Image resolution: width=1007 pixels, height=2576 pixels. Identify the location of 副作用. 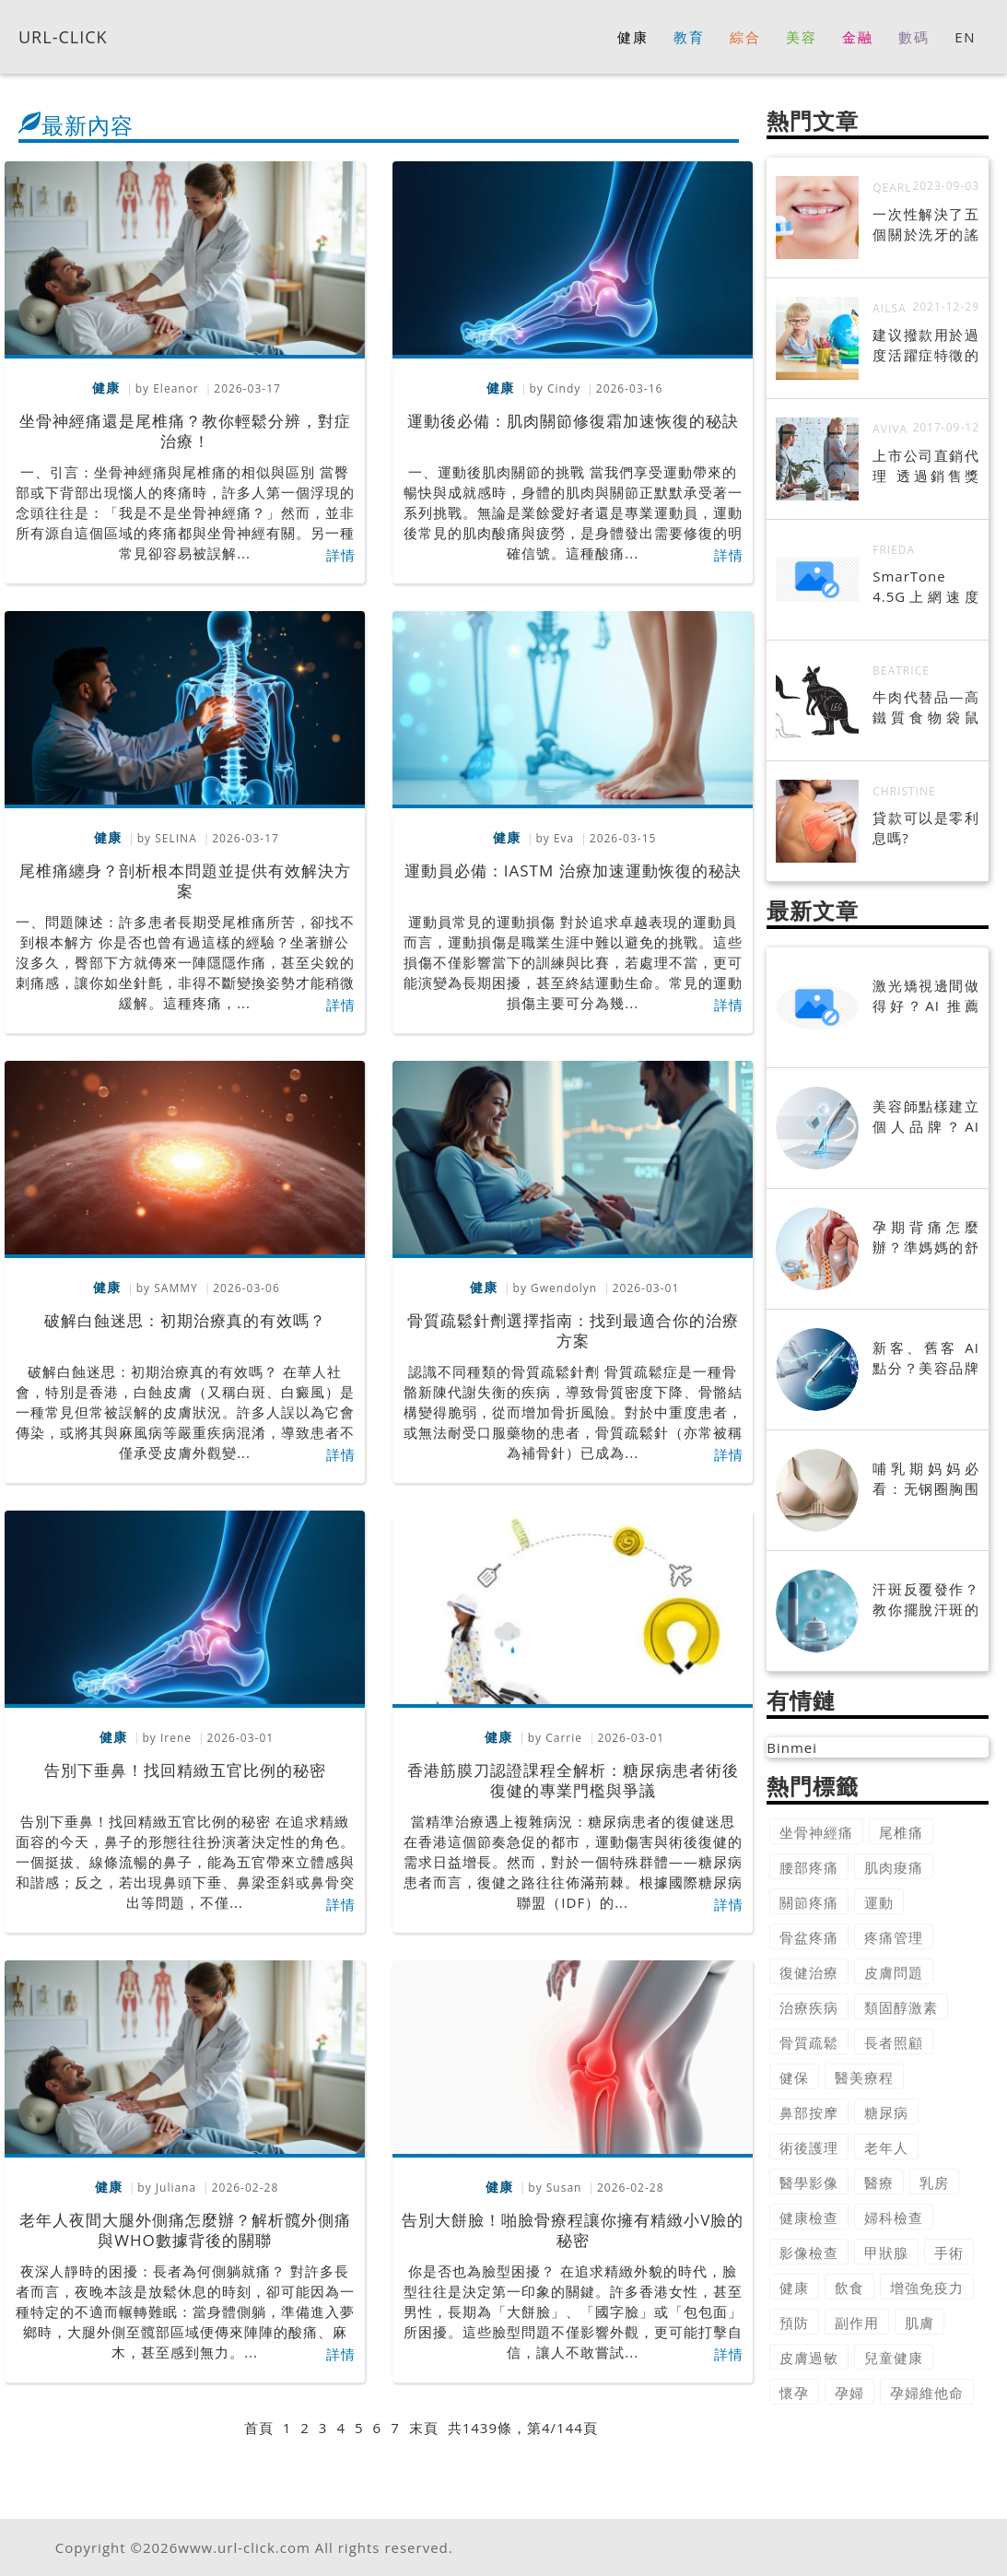
(857, 2322).